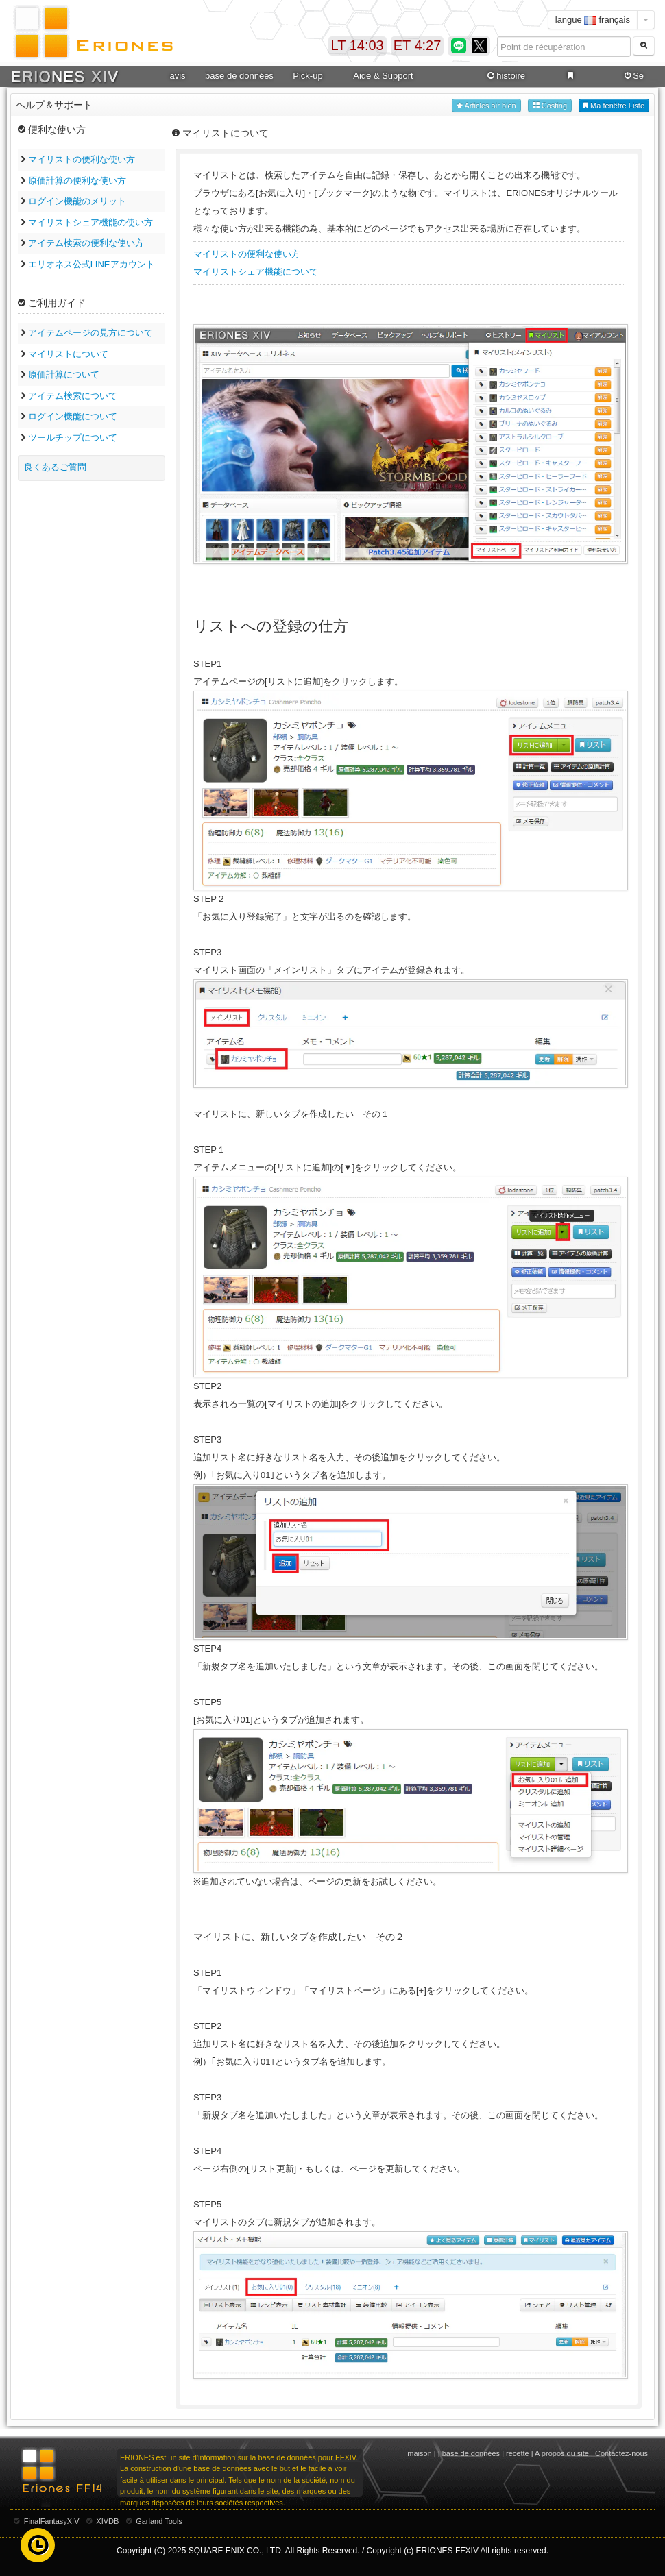 The image size is (665, 2576). I want to click on FinalFantasyXIV, so click(52, 2521).